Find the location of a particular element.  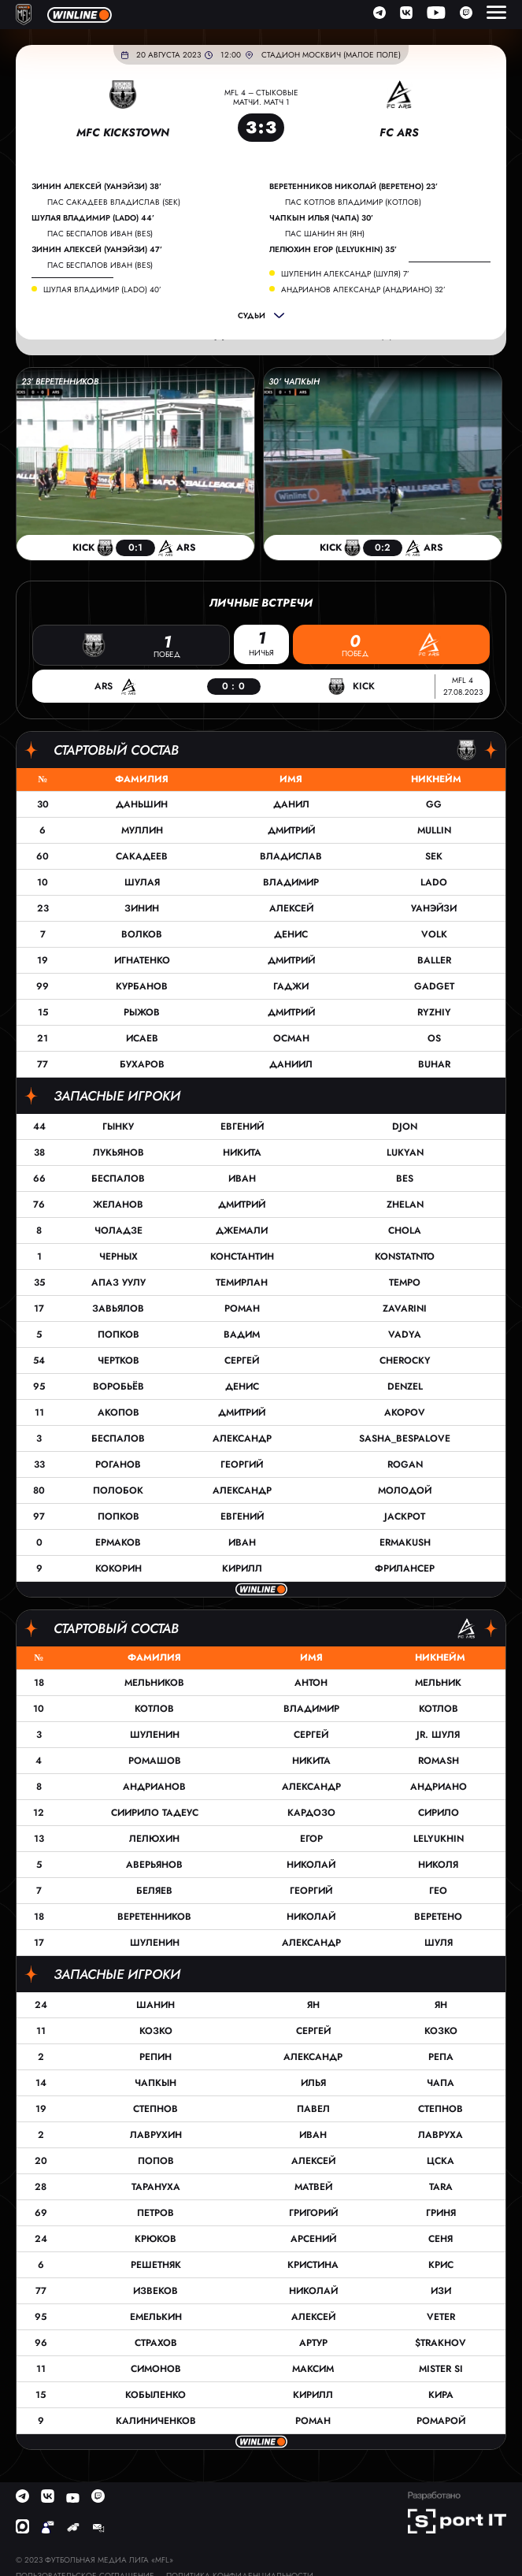

Rogan is located at coordinates (405, 1464).